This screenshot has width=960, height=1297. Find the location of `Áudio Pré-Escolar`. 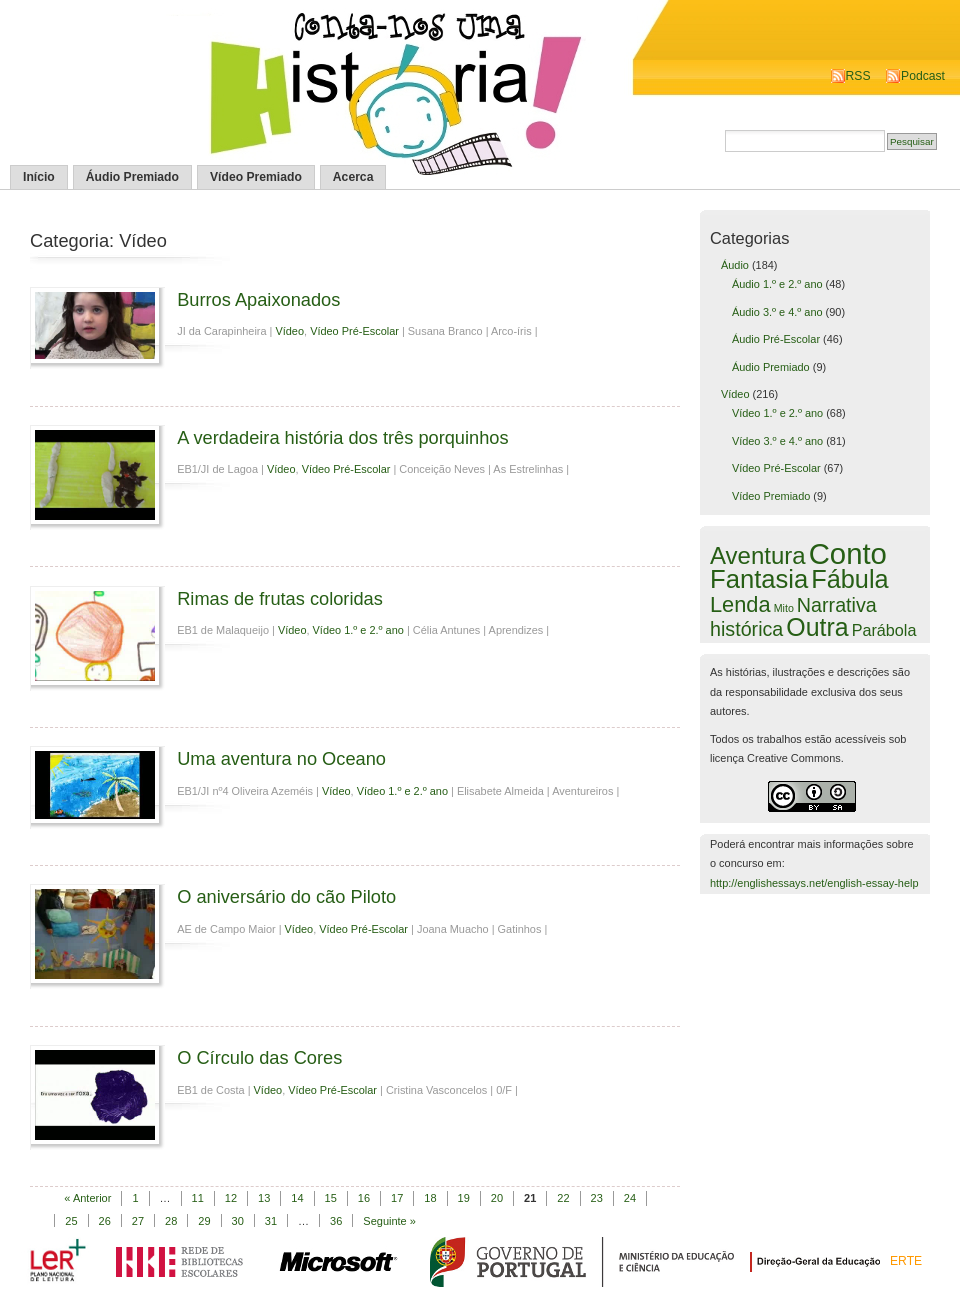

Áudio Pré-Escolar is located at coordinates (776, 339).